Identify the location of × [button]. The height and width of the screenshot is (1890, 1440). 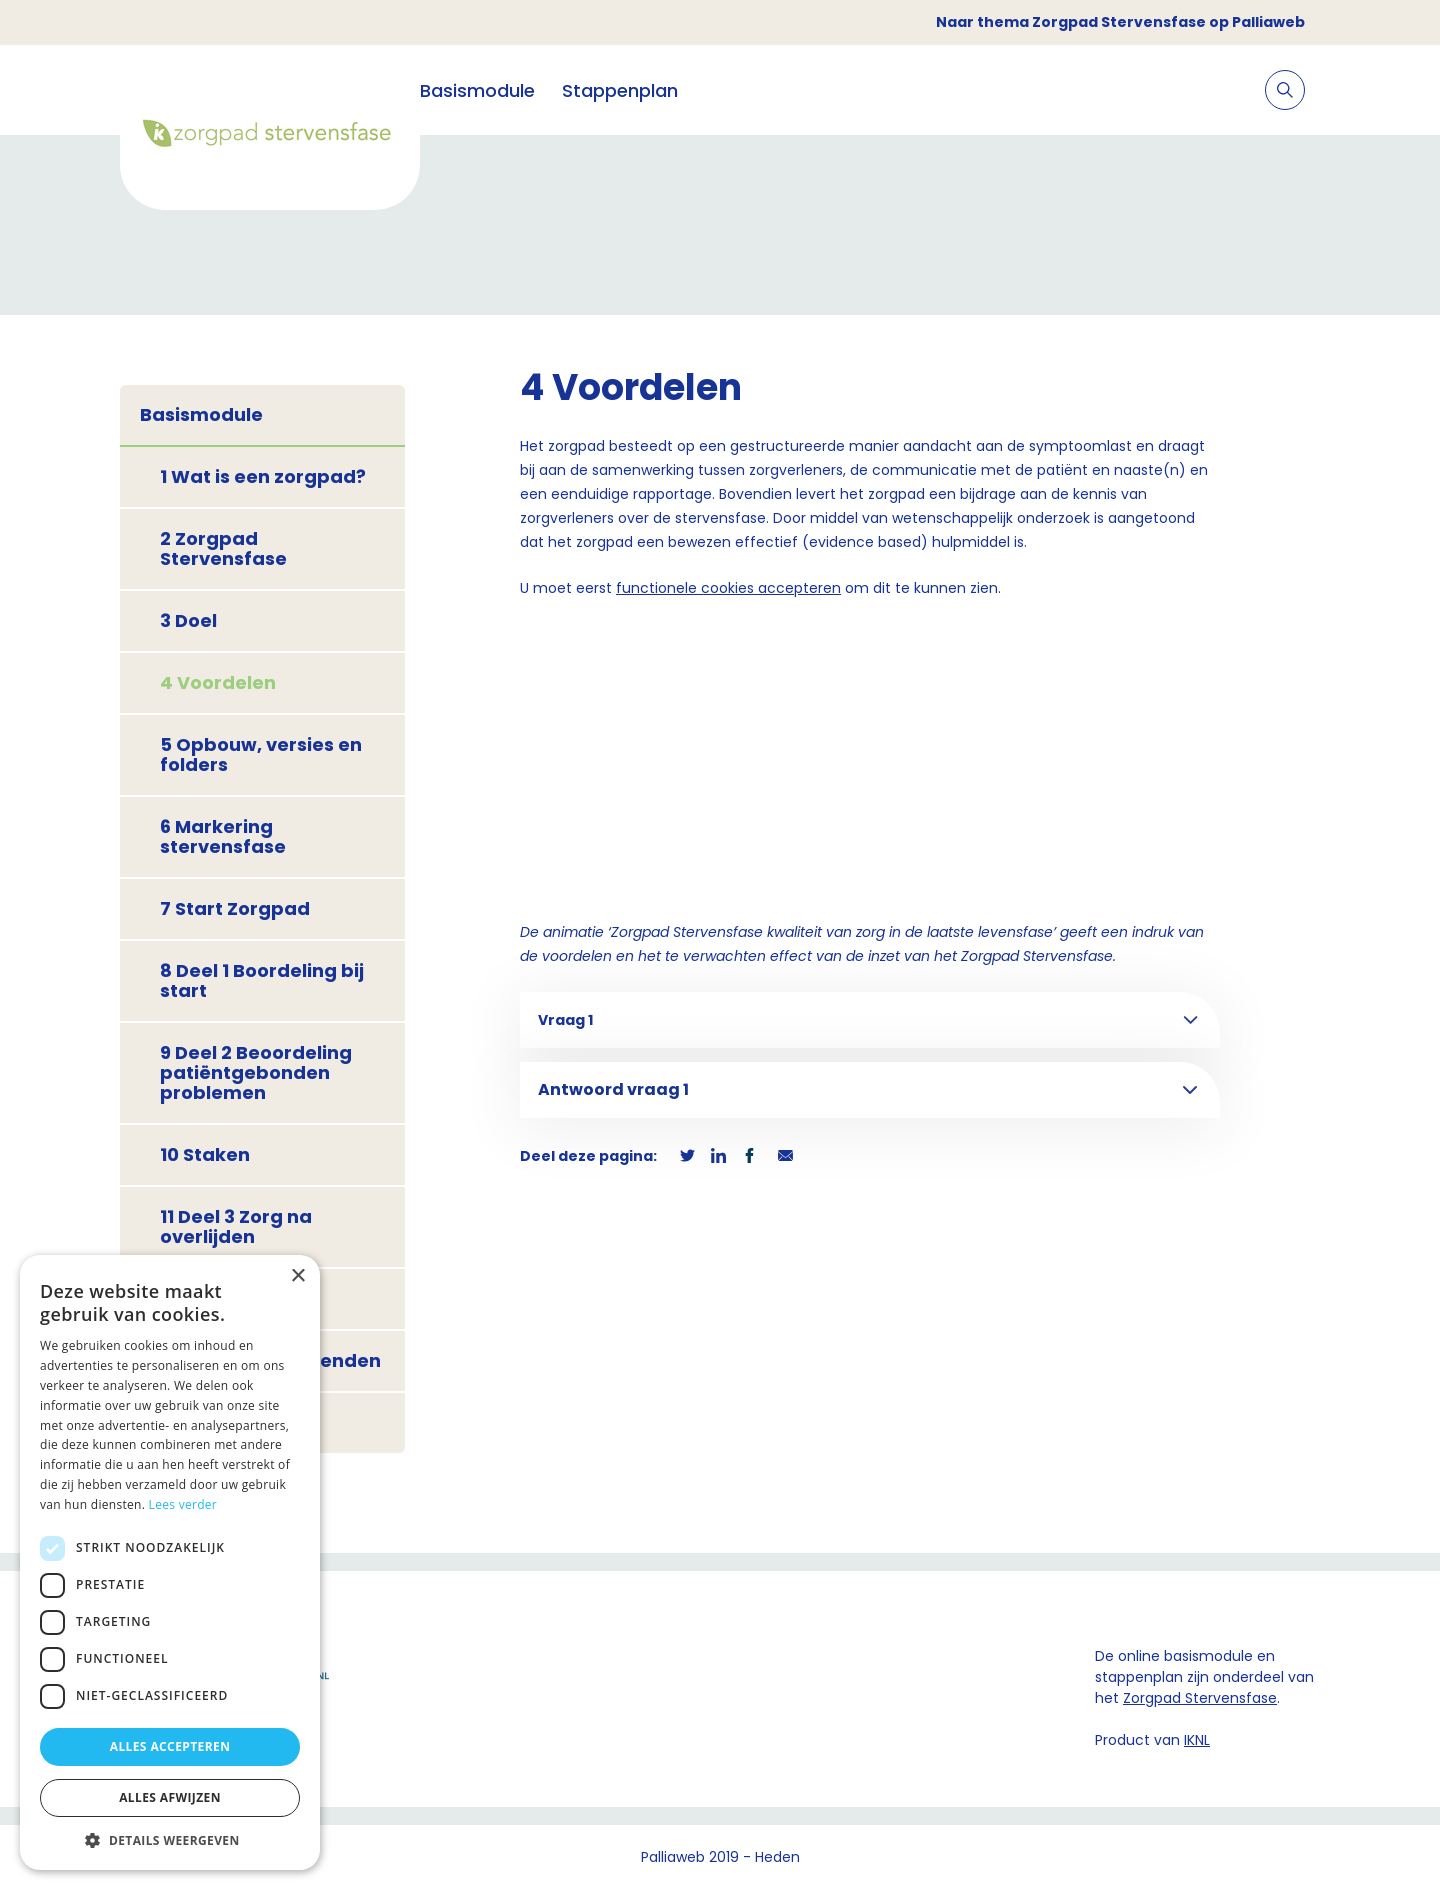
(297, 1276).